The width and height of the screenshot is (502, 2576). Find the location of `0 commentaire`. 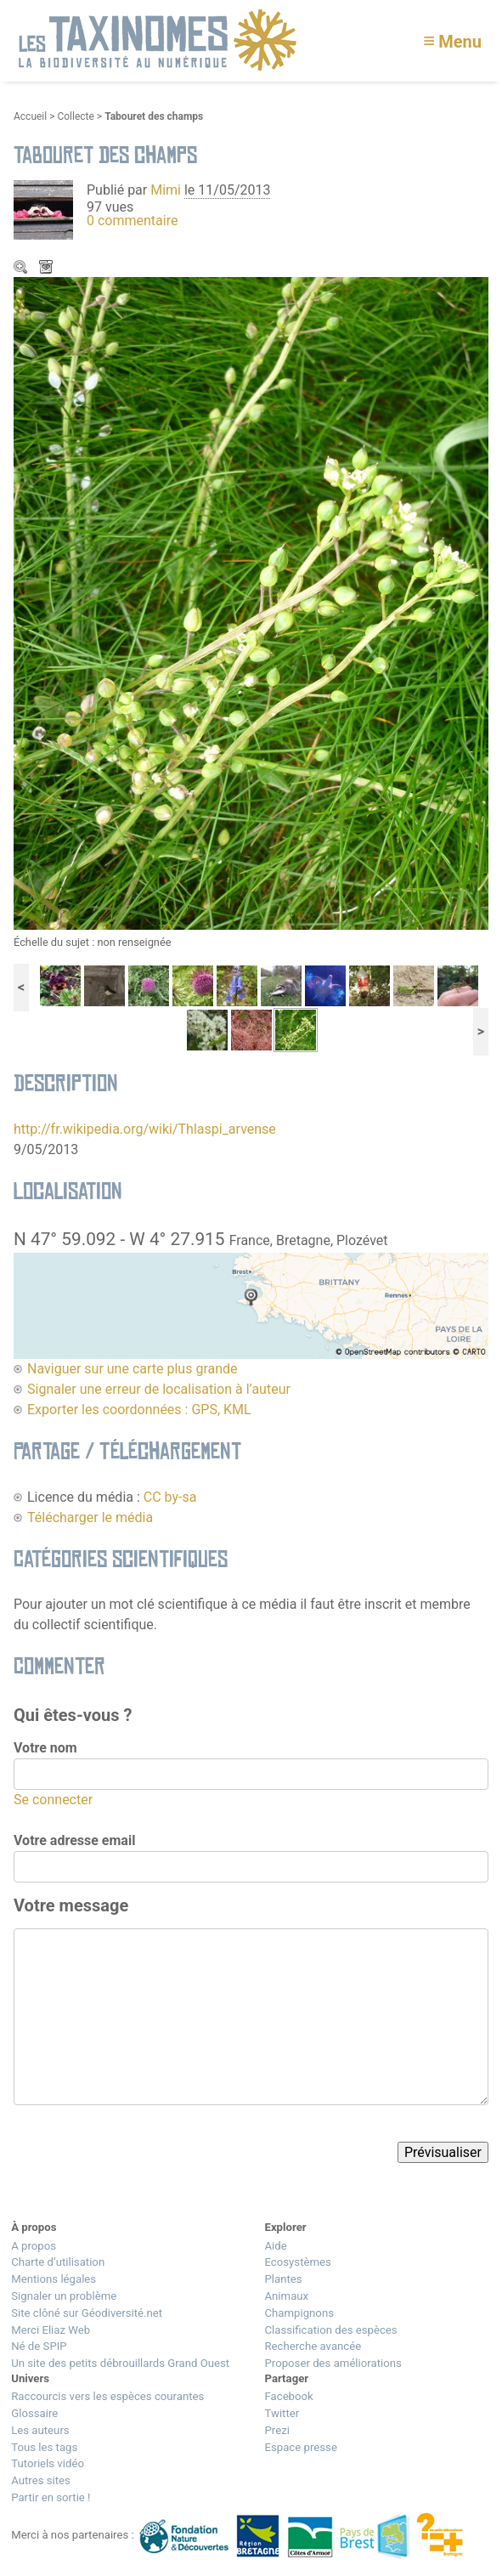

0 commentaire is located at coordinates (132, 220).